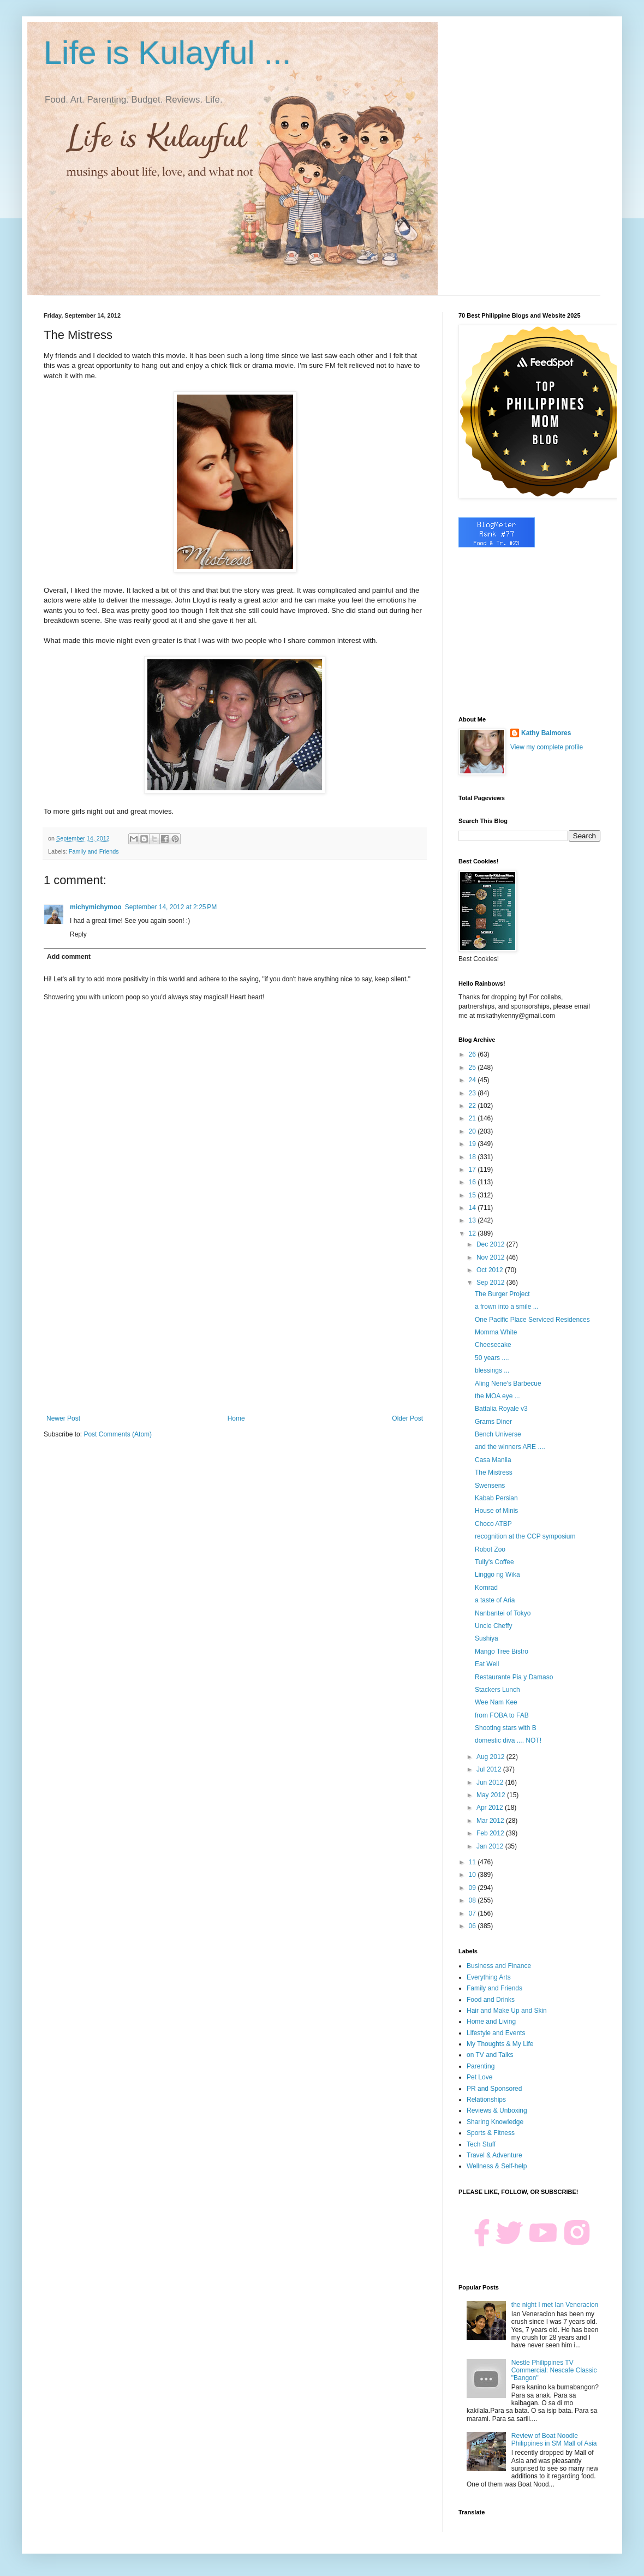 The height and width of the screenshot is (2576, 644). Describe the element at coordinates (505, 1728) in the screenshot. I see `Shooting stars with B` at that location.